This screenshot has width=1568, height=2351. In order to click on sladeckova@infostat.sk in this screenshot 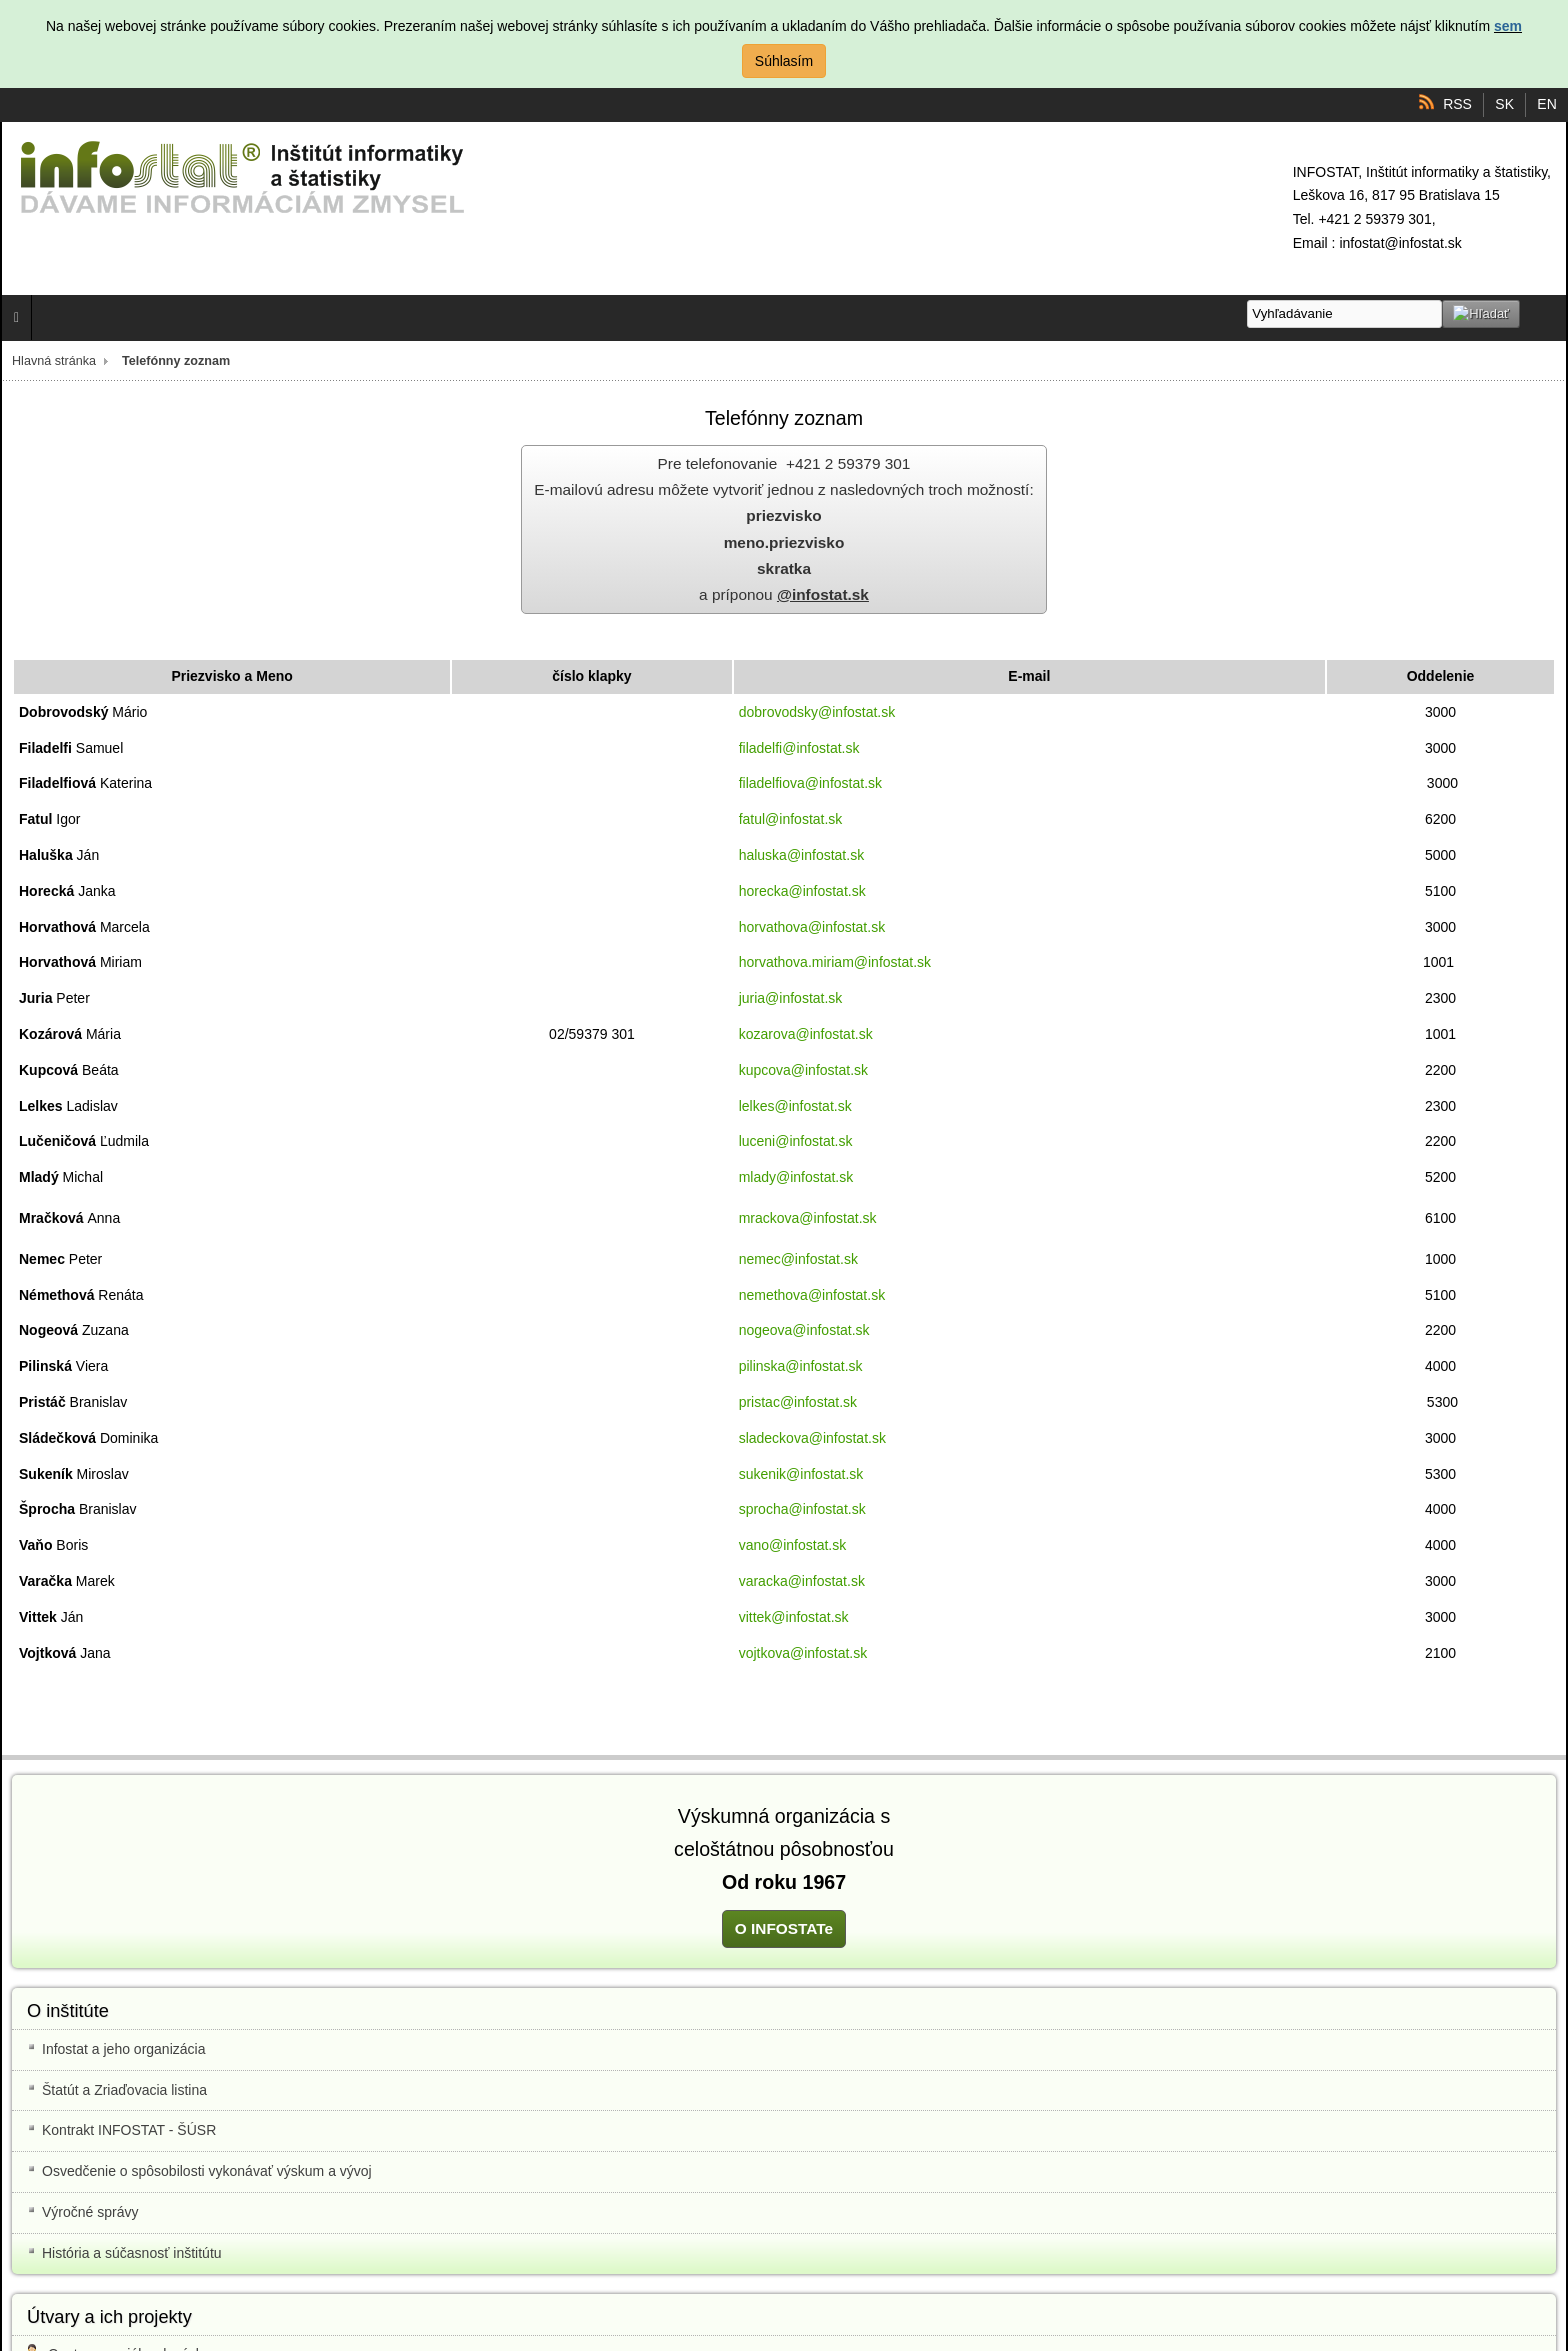, I will do `click(812, 1438)`.